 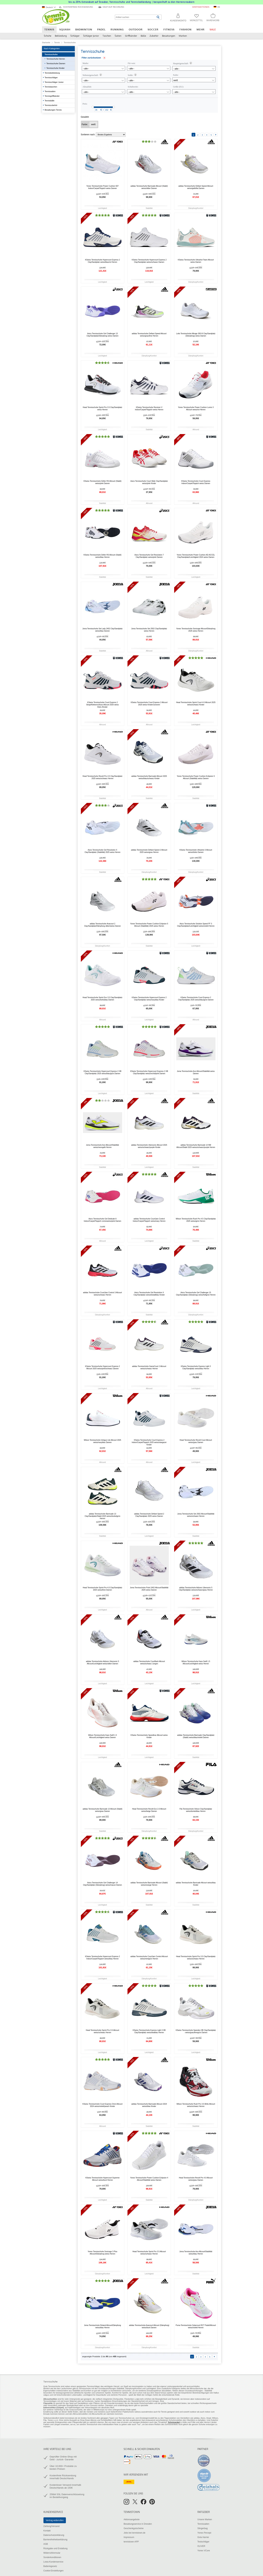 I want to click on [nächste Seite], so click(x=216, y=135).